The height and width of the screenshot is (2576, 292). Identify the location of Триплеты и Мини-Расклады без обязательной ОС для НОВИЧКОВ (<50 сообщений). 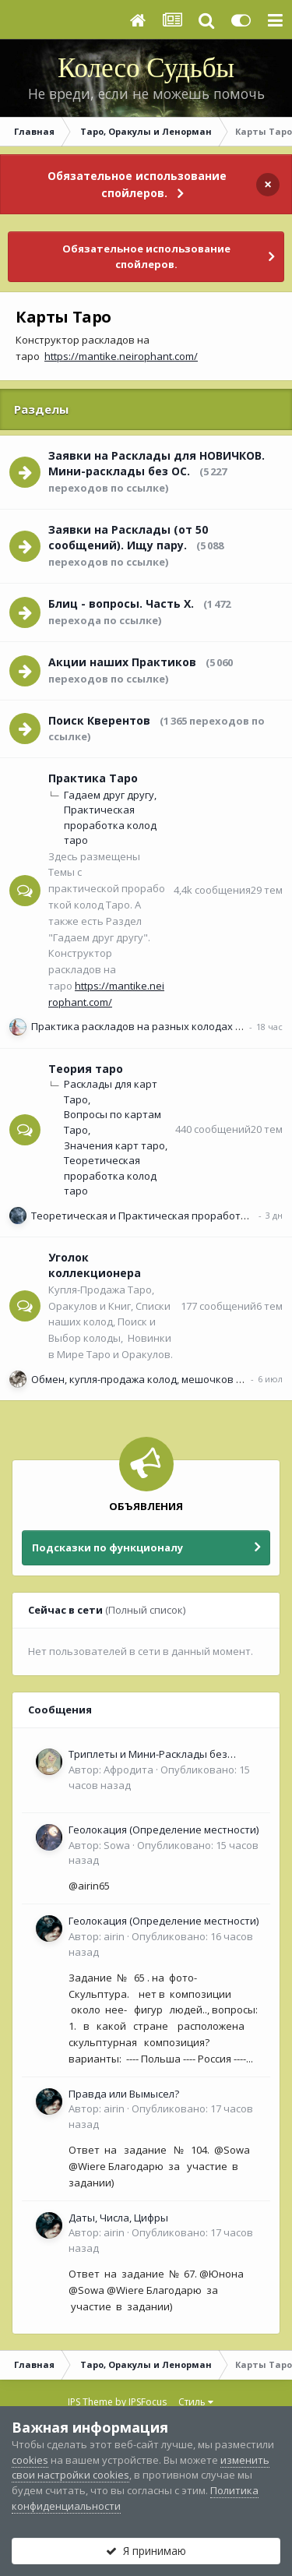
(162, 1755).